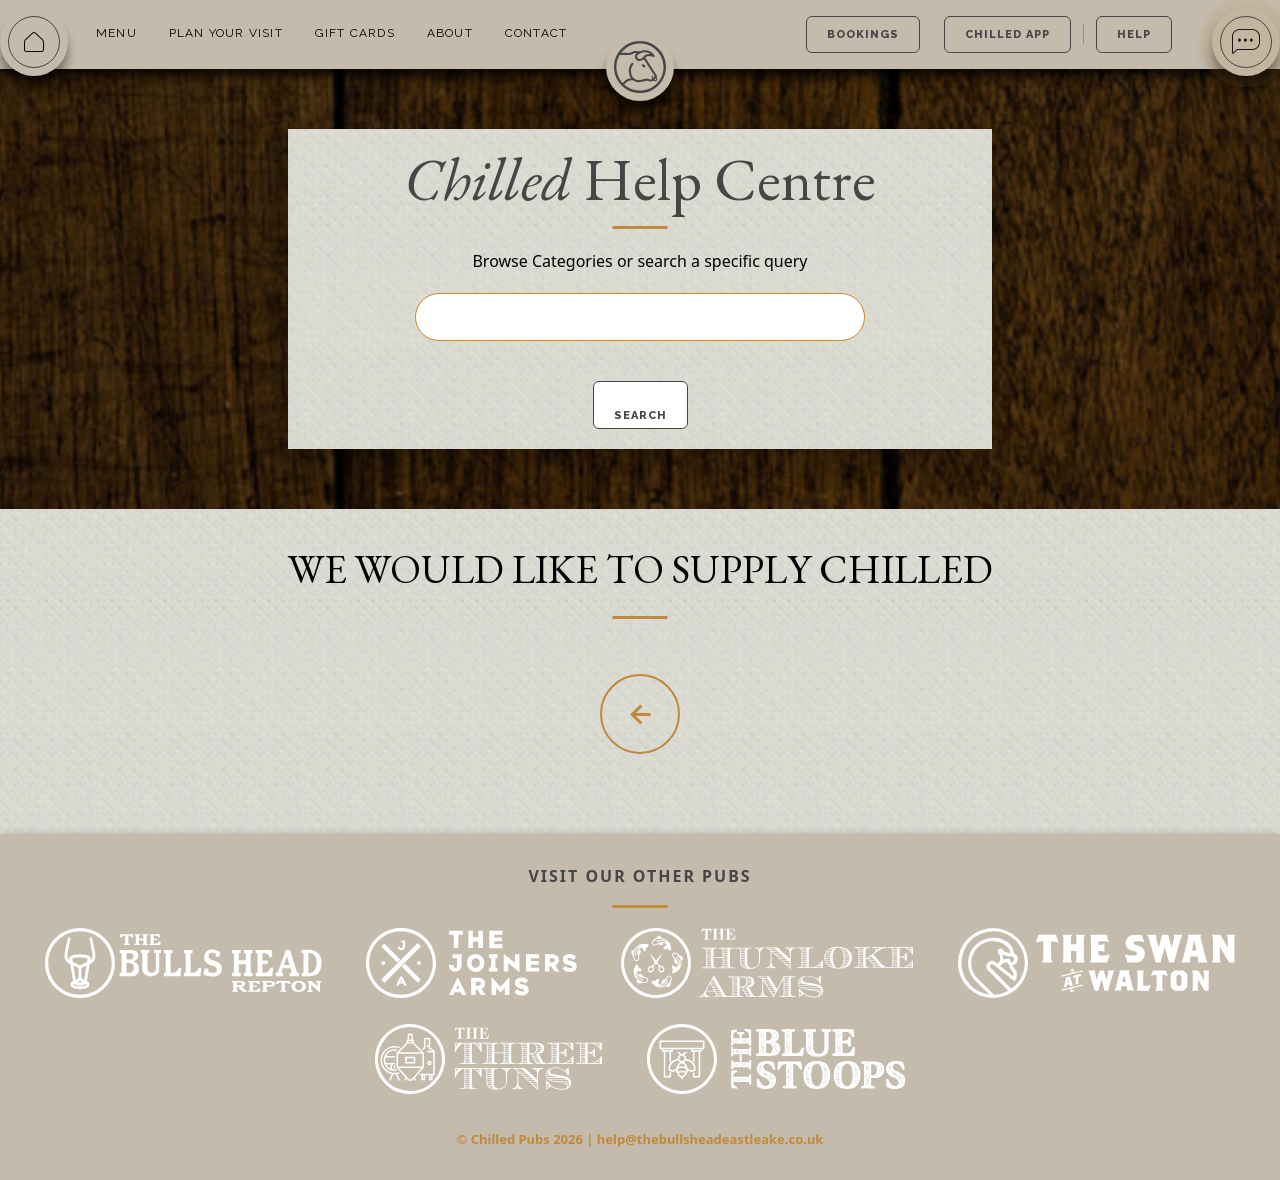  Describe the element at coordinates (863, 34) in the screenshot. I see `Bookings` at that location.